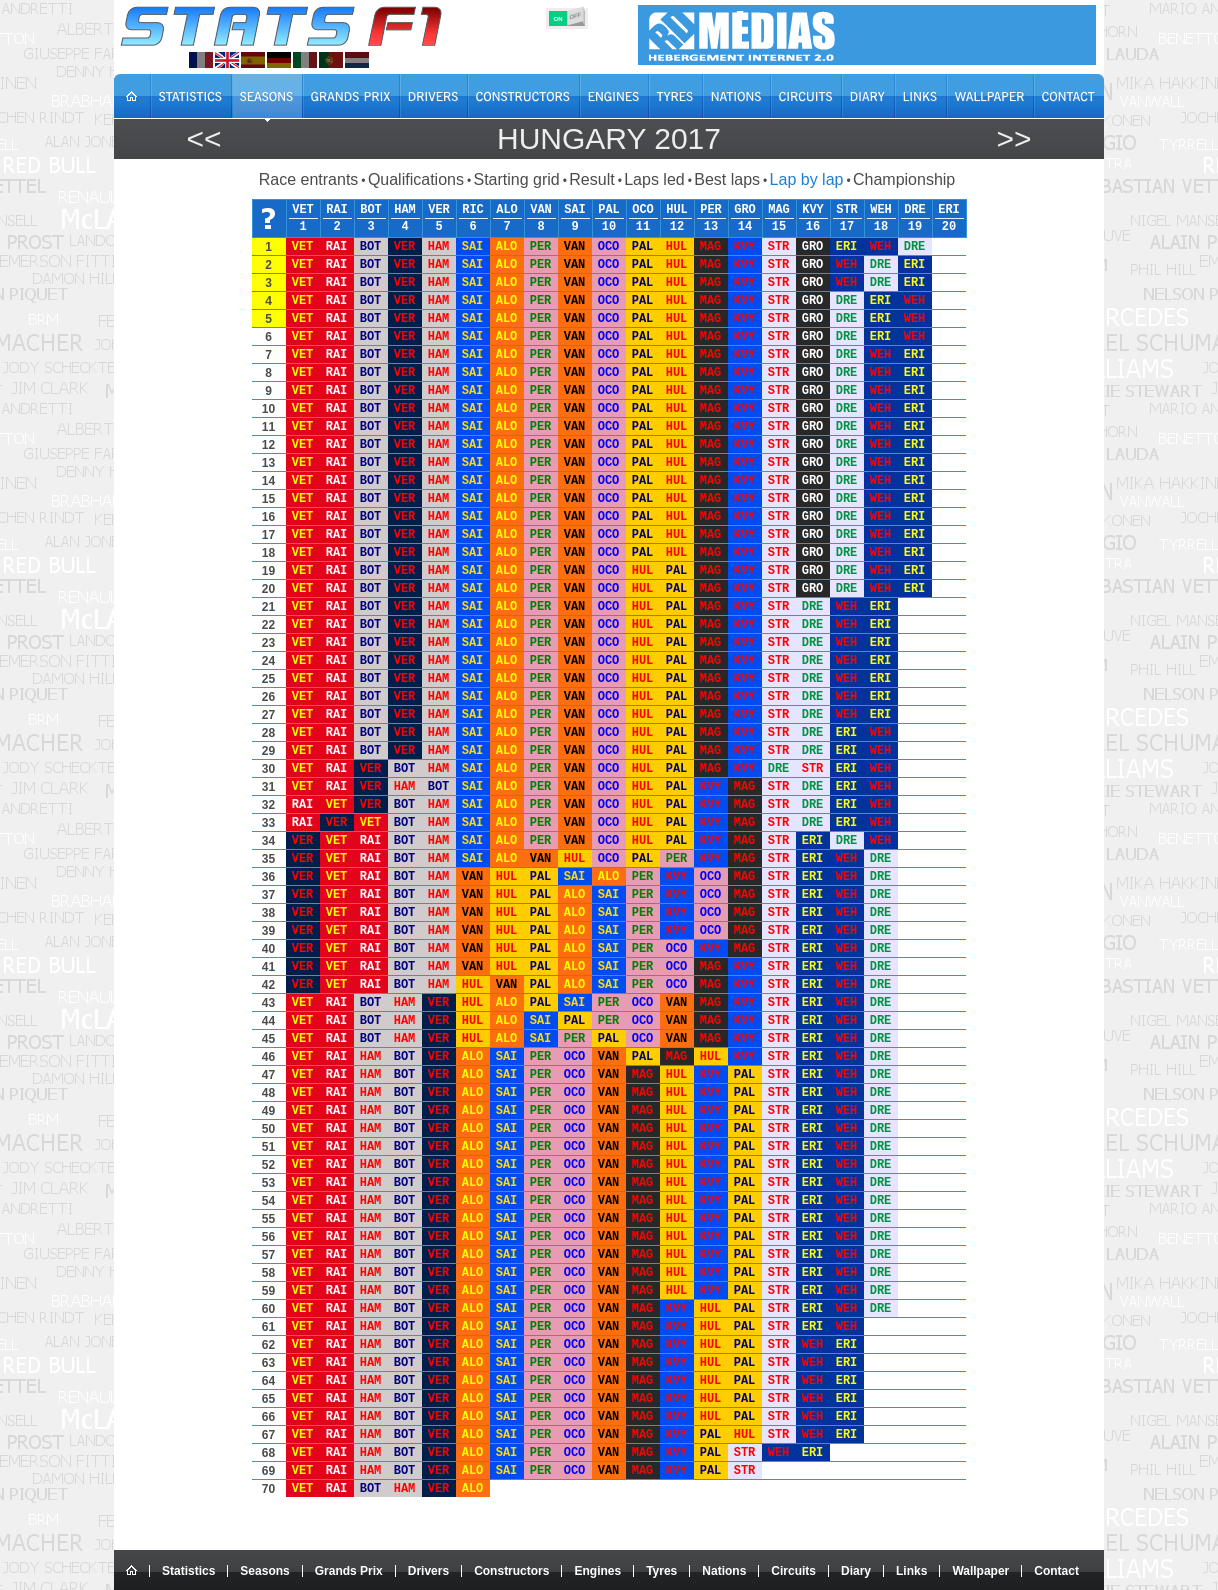  I want to click on Circuits, so click(793, 1571).